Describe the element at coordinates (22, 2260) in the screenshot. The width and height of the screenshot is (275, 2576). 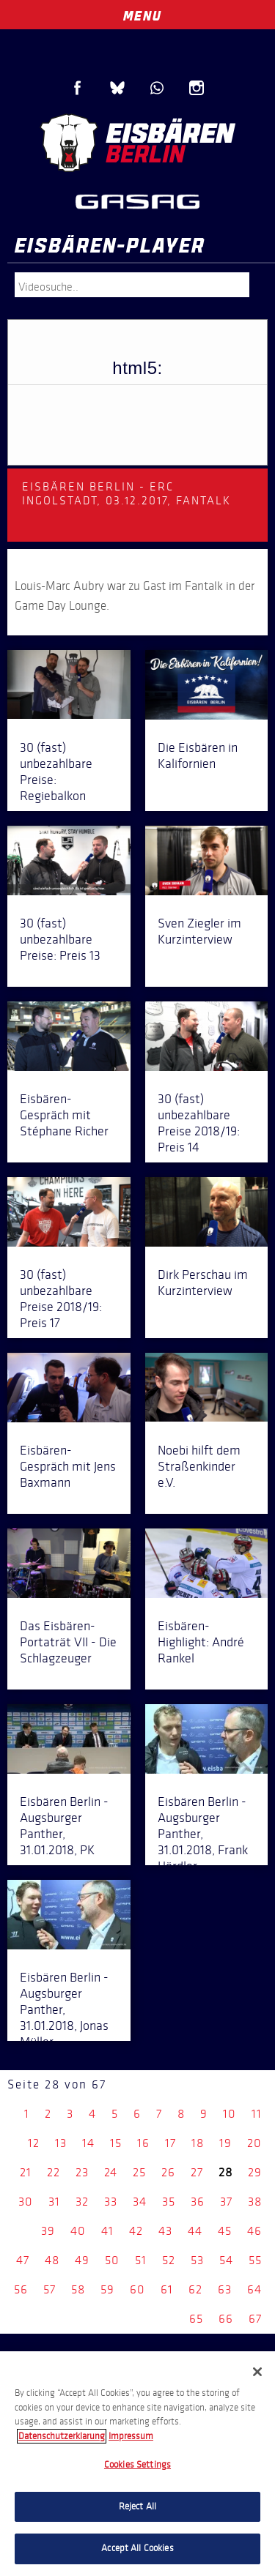
I see `47` at that location.